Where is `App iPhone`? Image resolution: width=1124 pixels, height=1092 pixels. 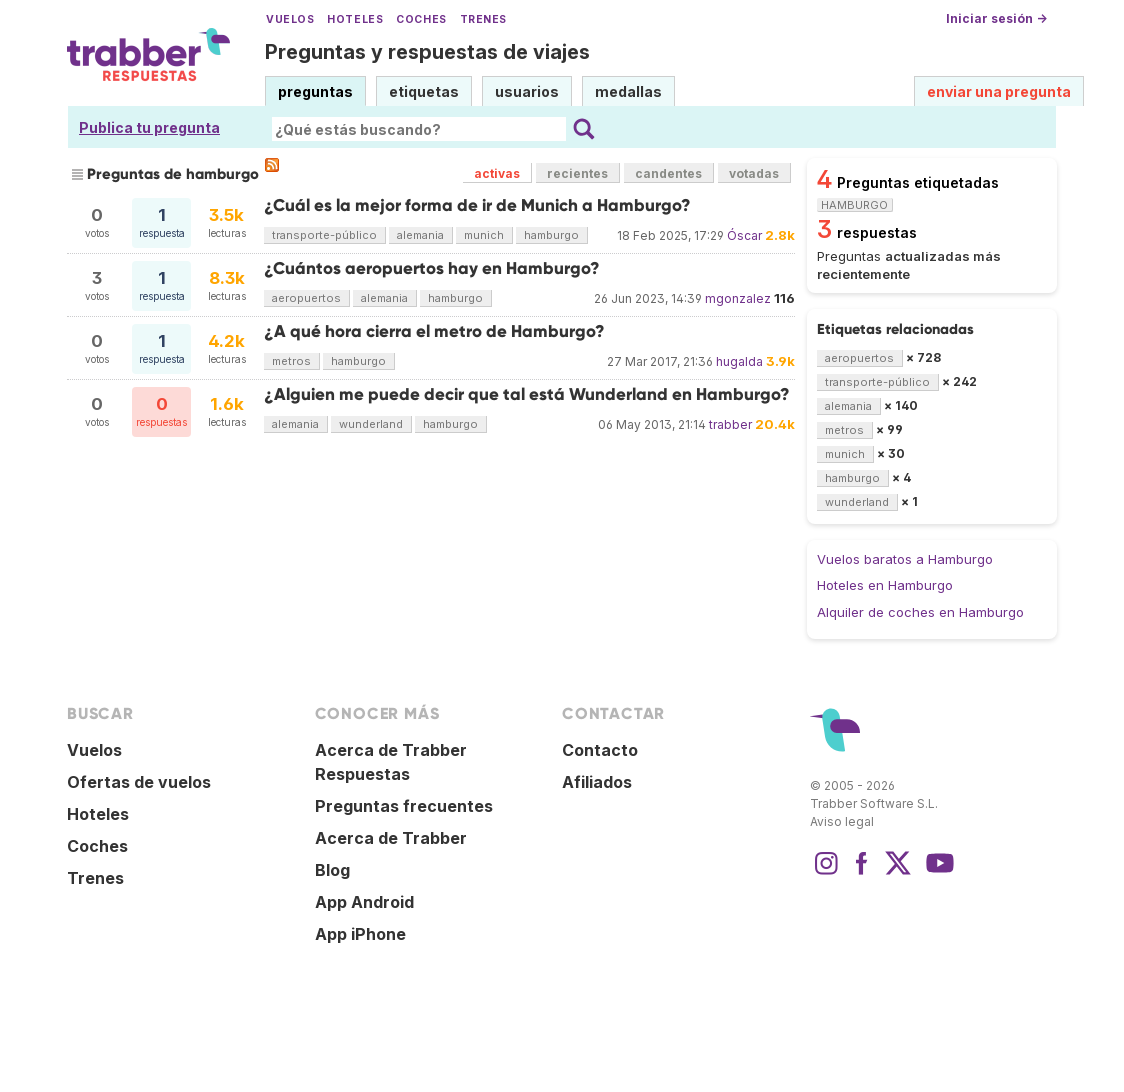 App iPhone is located at coordinates (360, 934).